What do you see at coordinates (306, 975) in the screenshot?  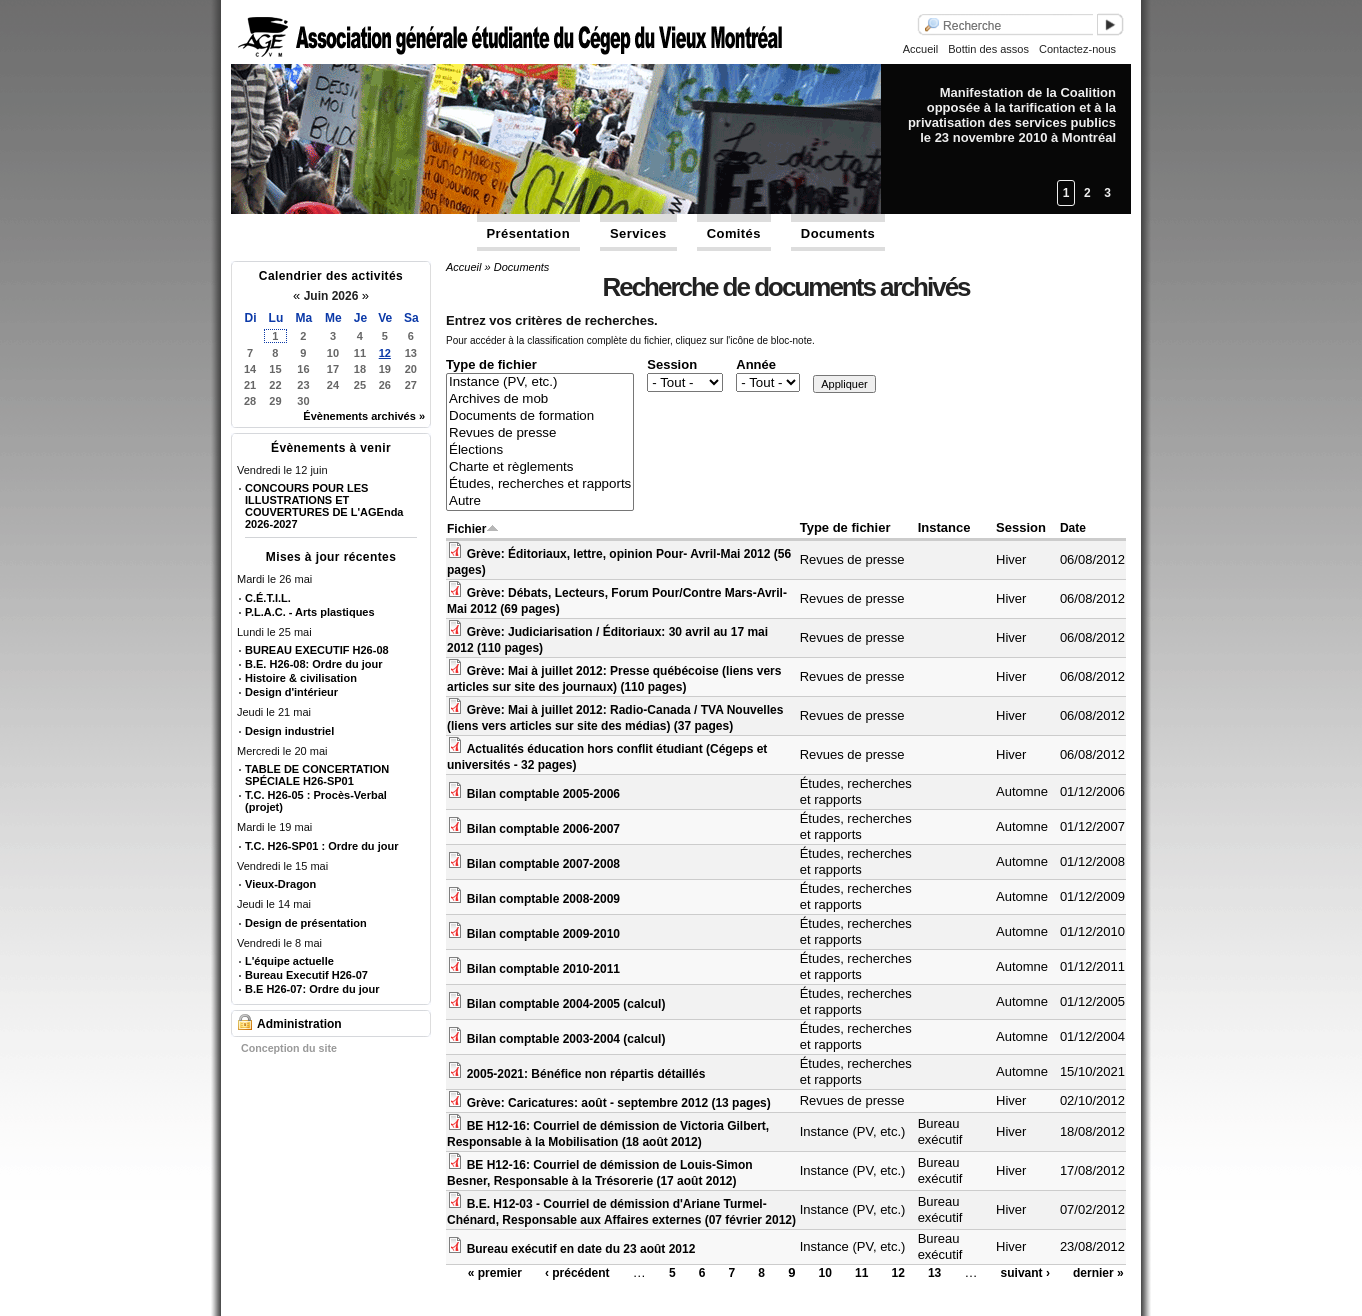 I see `Bureau Executif H26-07` at bounding box center [306, 975].